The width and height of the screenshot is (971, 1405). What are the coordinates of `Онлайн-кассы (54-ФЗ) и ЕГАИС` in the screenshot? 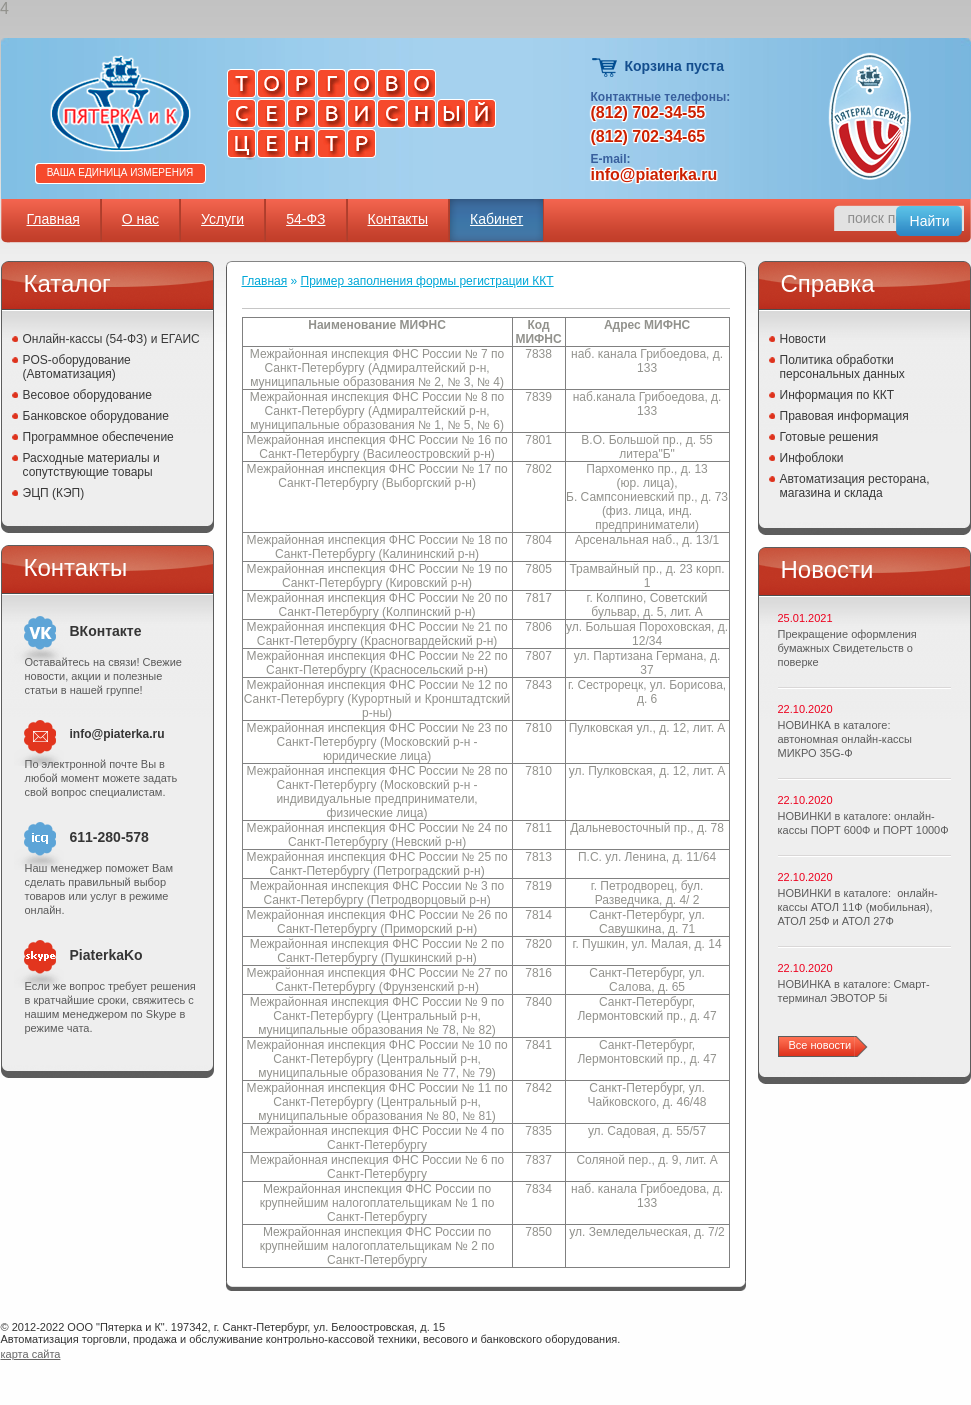 It's located at (111, 339).